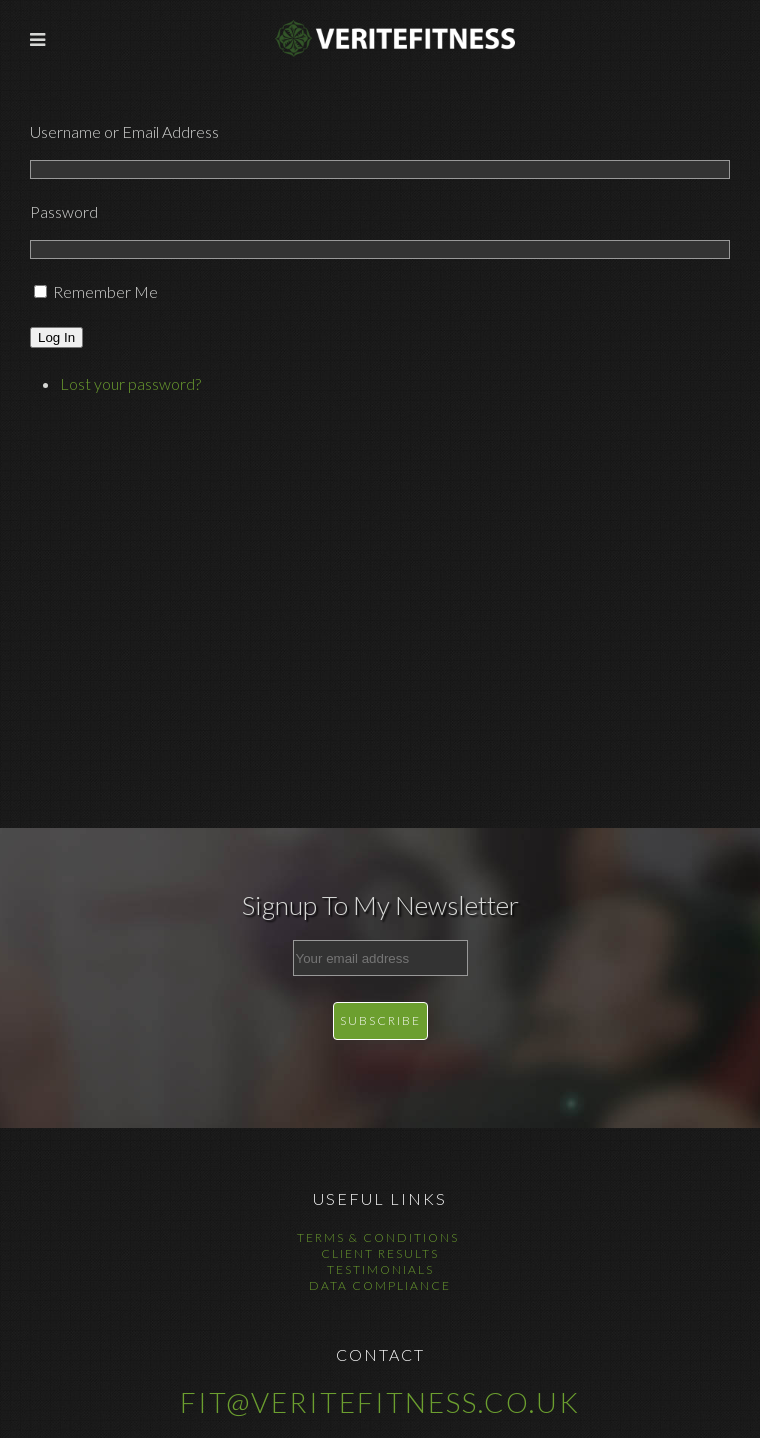 Image resolution: width=760 pixels, height=1438 pixels. What do you see at coordinates (380, 1253) in the screenshot?
I see `Client Results` at bounding box center [380, 1253].